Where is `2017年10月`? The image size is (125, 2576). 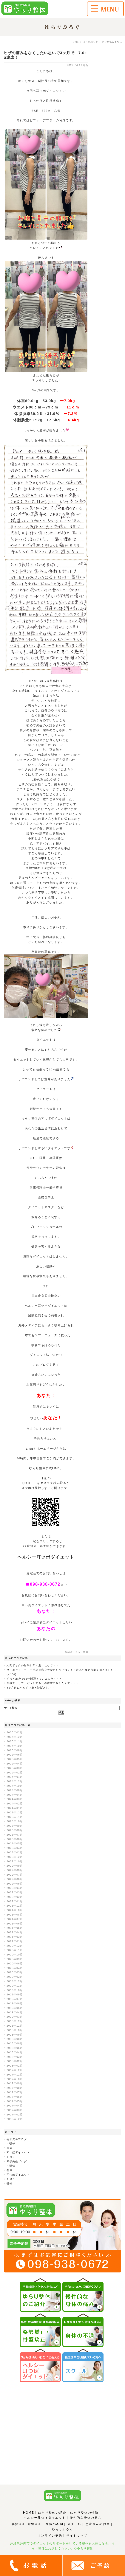 2017年10月 is located at coordinates (15, 2079).